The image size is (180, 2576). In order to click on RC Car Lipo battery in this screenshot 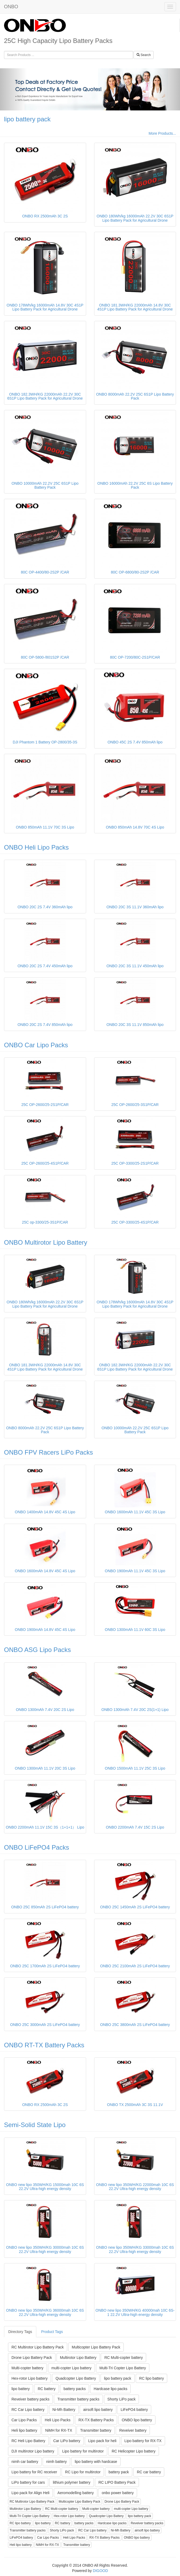, I will do `click(28, 2409)`.